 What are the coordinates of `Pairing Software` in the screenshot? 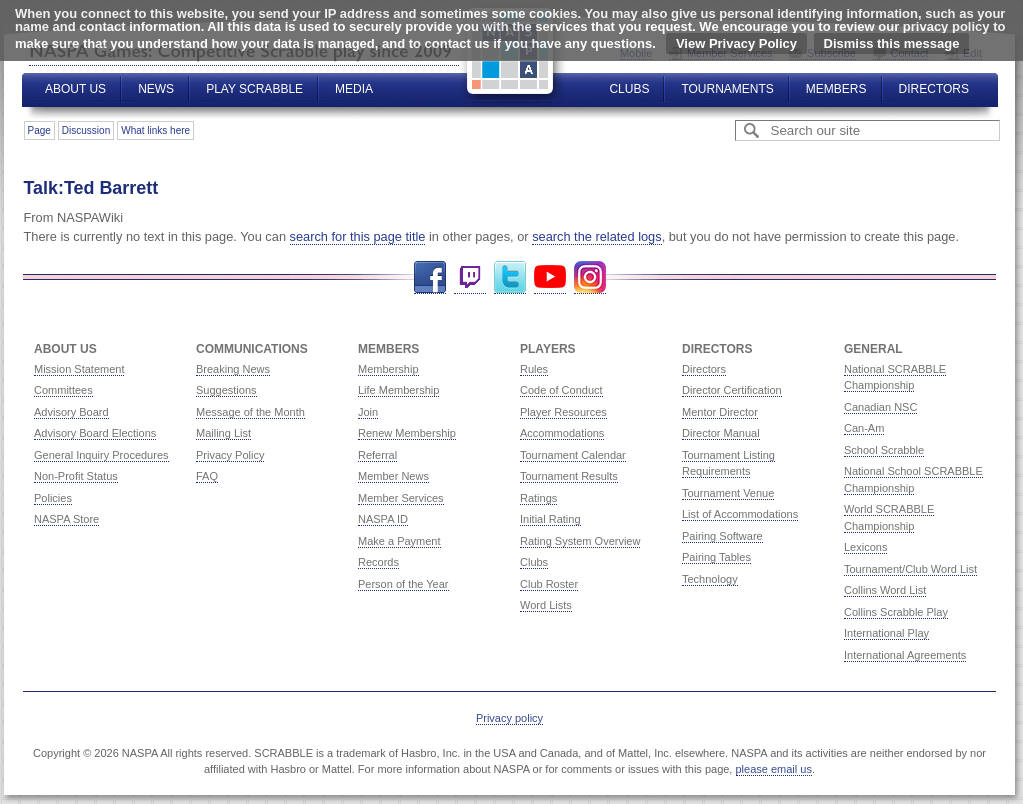 It's located at (722, 536).